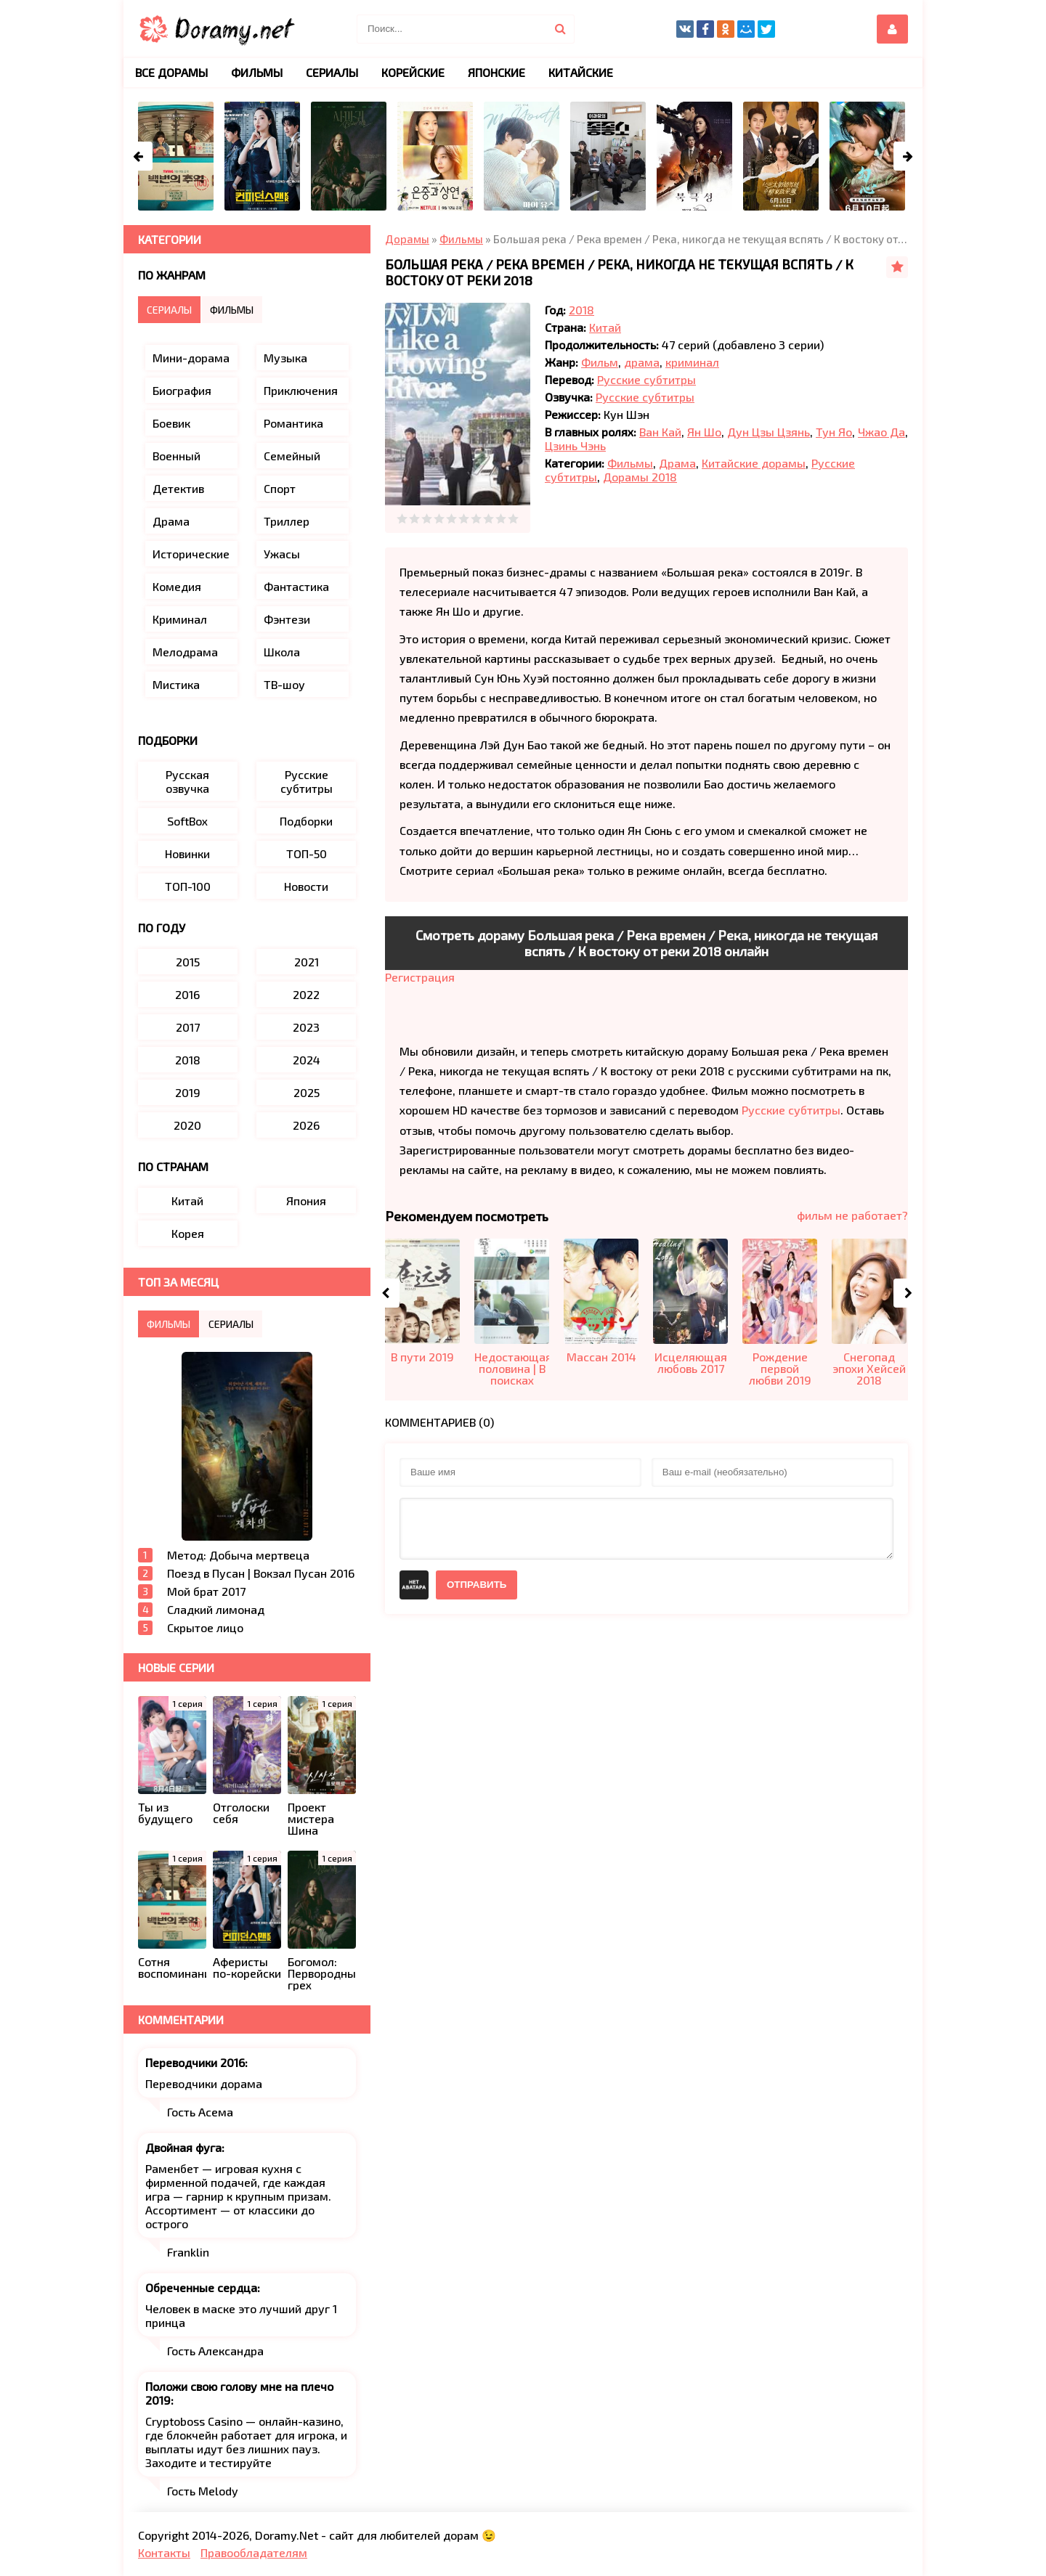  Describe the element at coordinates (284, 684) in the screenshot. I see `ТВ-шоу` at that location.